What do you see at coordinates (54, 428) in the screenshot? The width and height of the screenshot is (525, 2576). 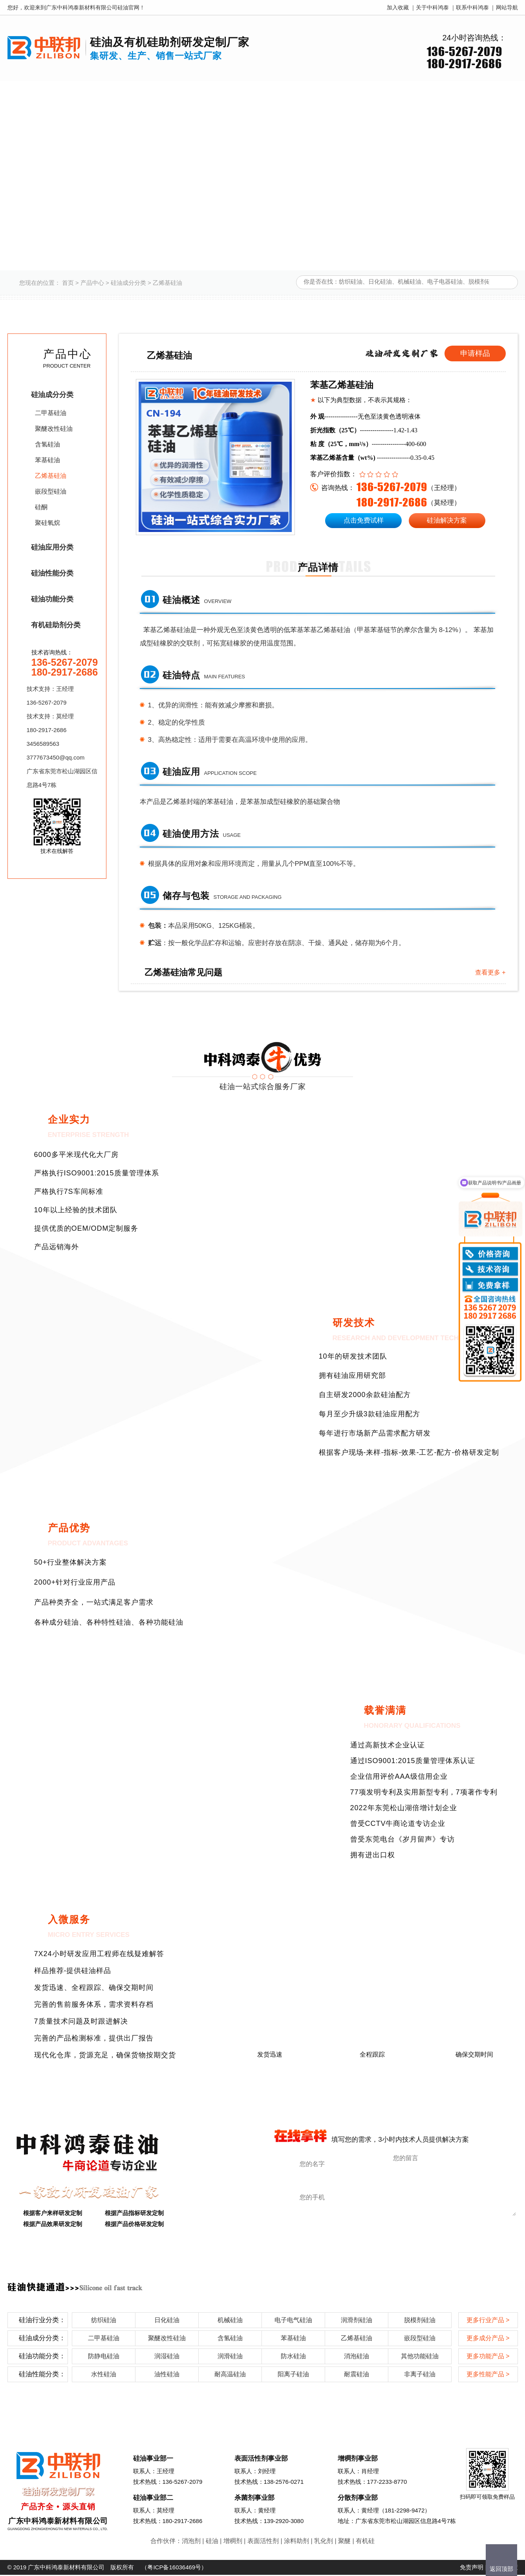 I see `聚醚改性硅油` at bounding box center [54, 428].